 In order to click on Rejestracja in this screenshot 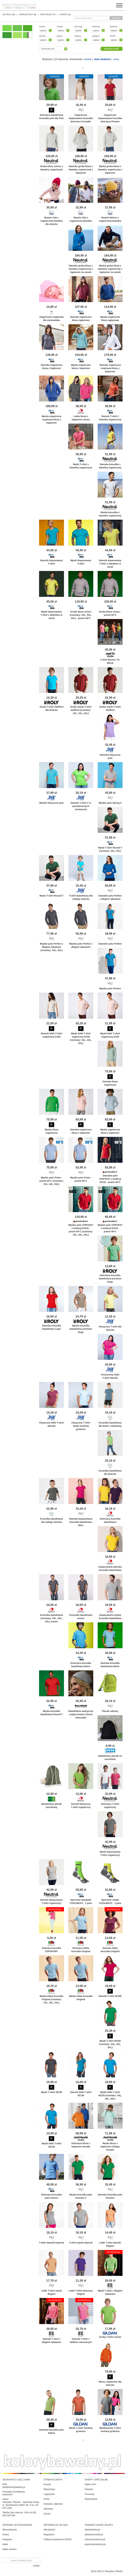, I will do `click(49, 2489)`.